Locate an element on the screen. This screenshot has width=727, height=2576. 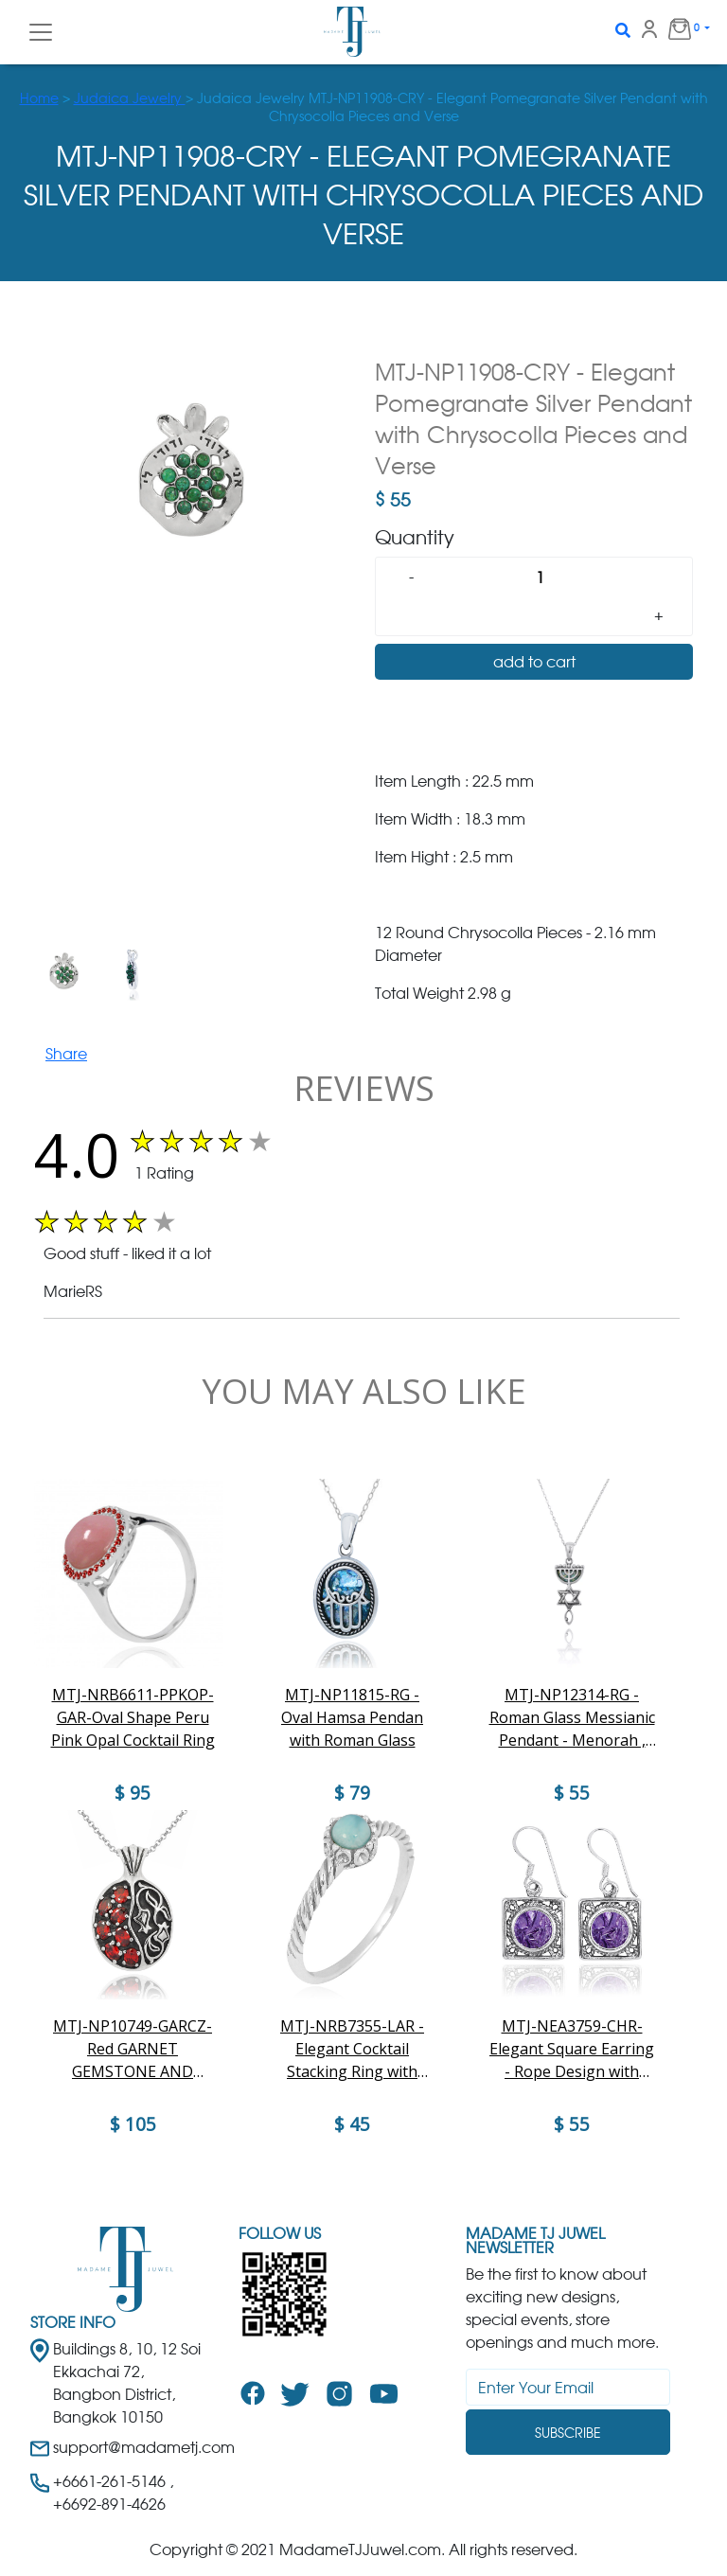
MTJ-NRB6611-PPKOP-GAR-Oval Shape Peru Pink Opal Cocktail Ring is located at coordinates (133, 1717).